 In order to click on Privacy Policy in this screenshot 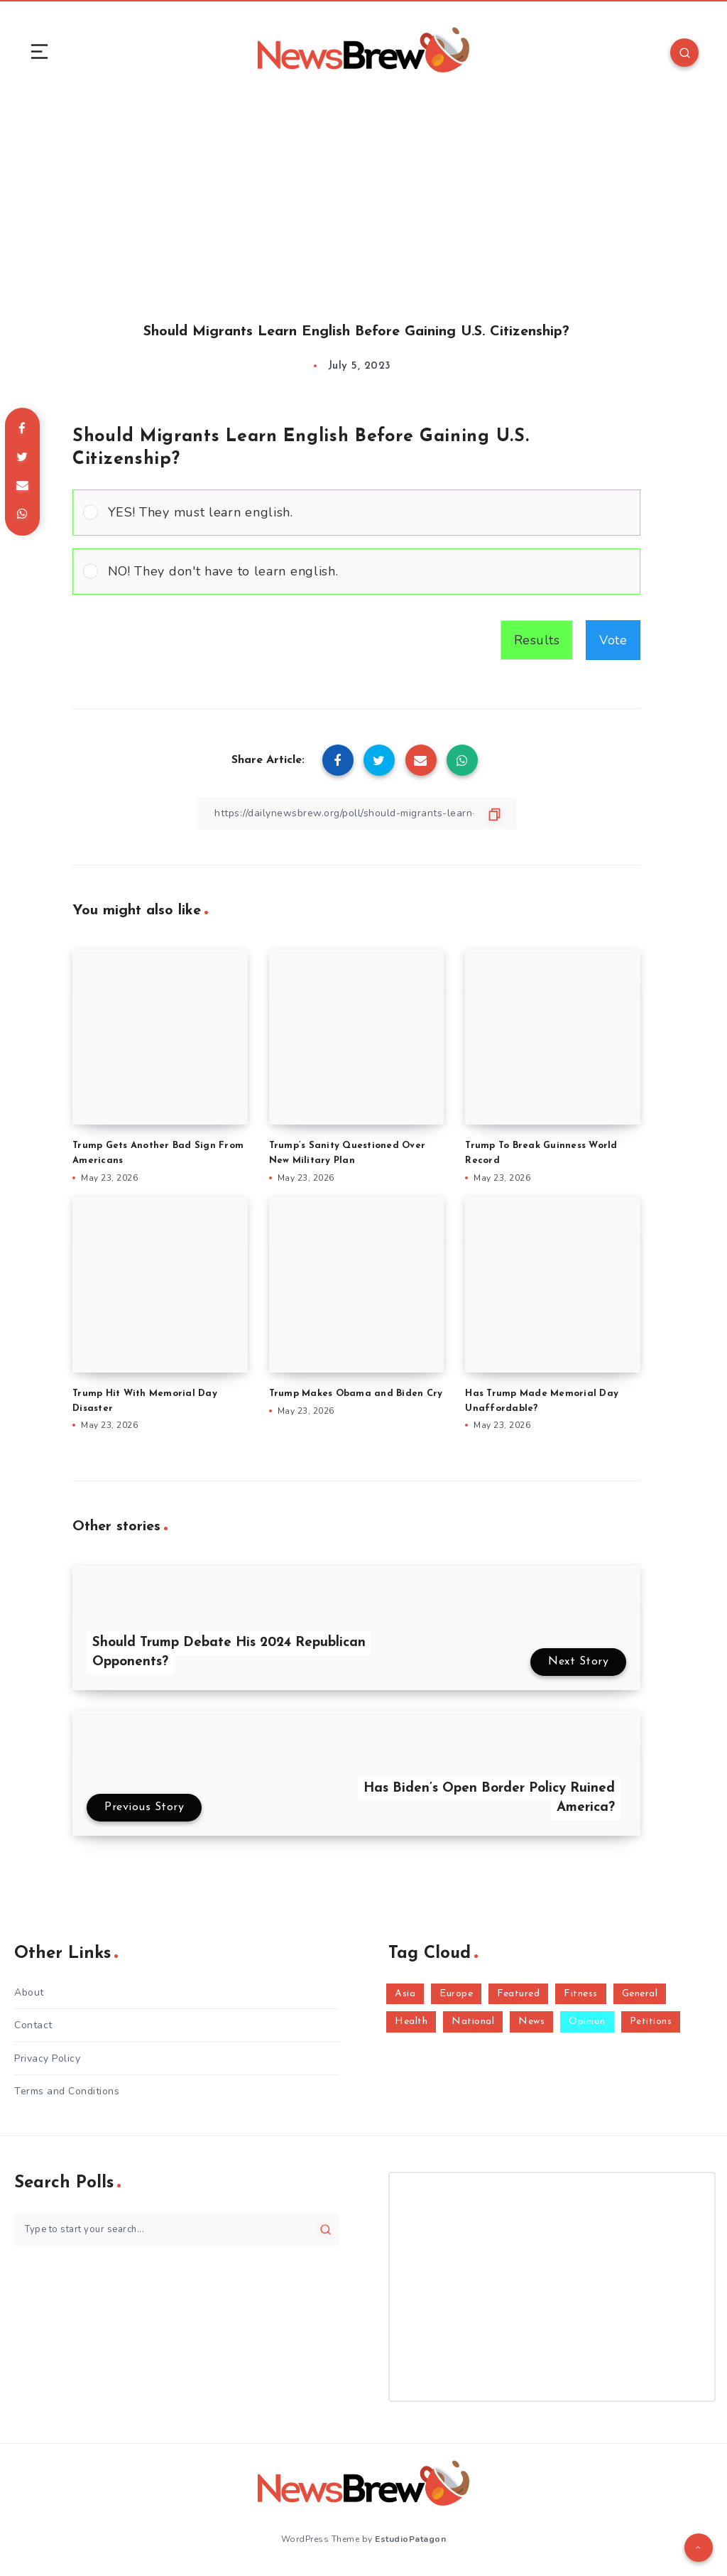, I will do `click(47, 2058)`.